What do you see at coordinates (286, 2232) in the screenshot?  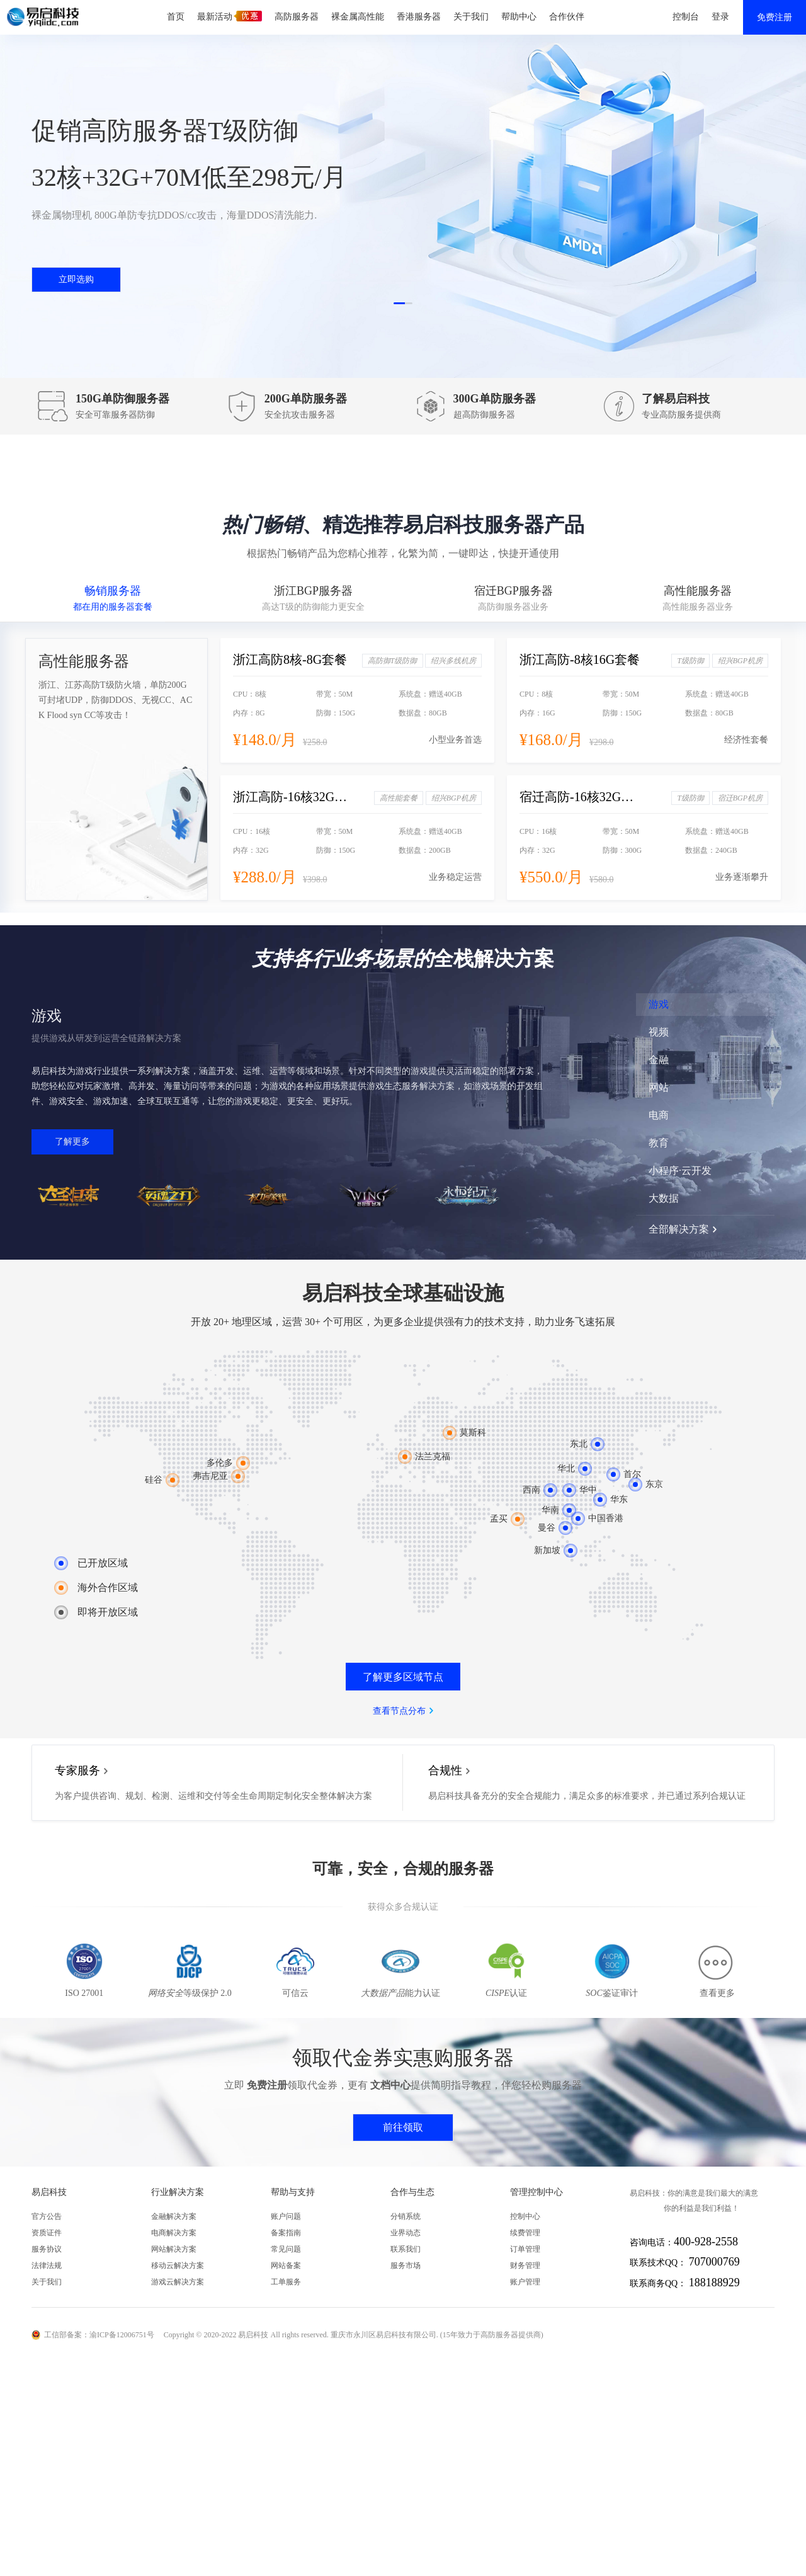 I see `备案指南` at bounding box center [286, 2232].